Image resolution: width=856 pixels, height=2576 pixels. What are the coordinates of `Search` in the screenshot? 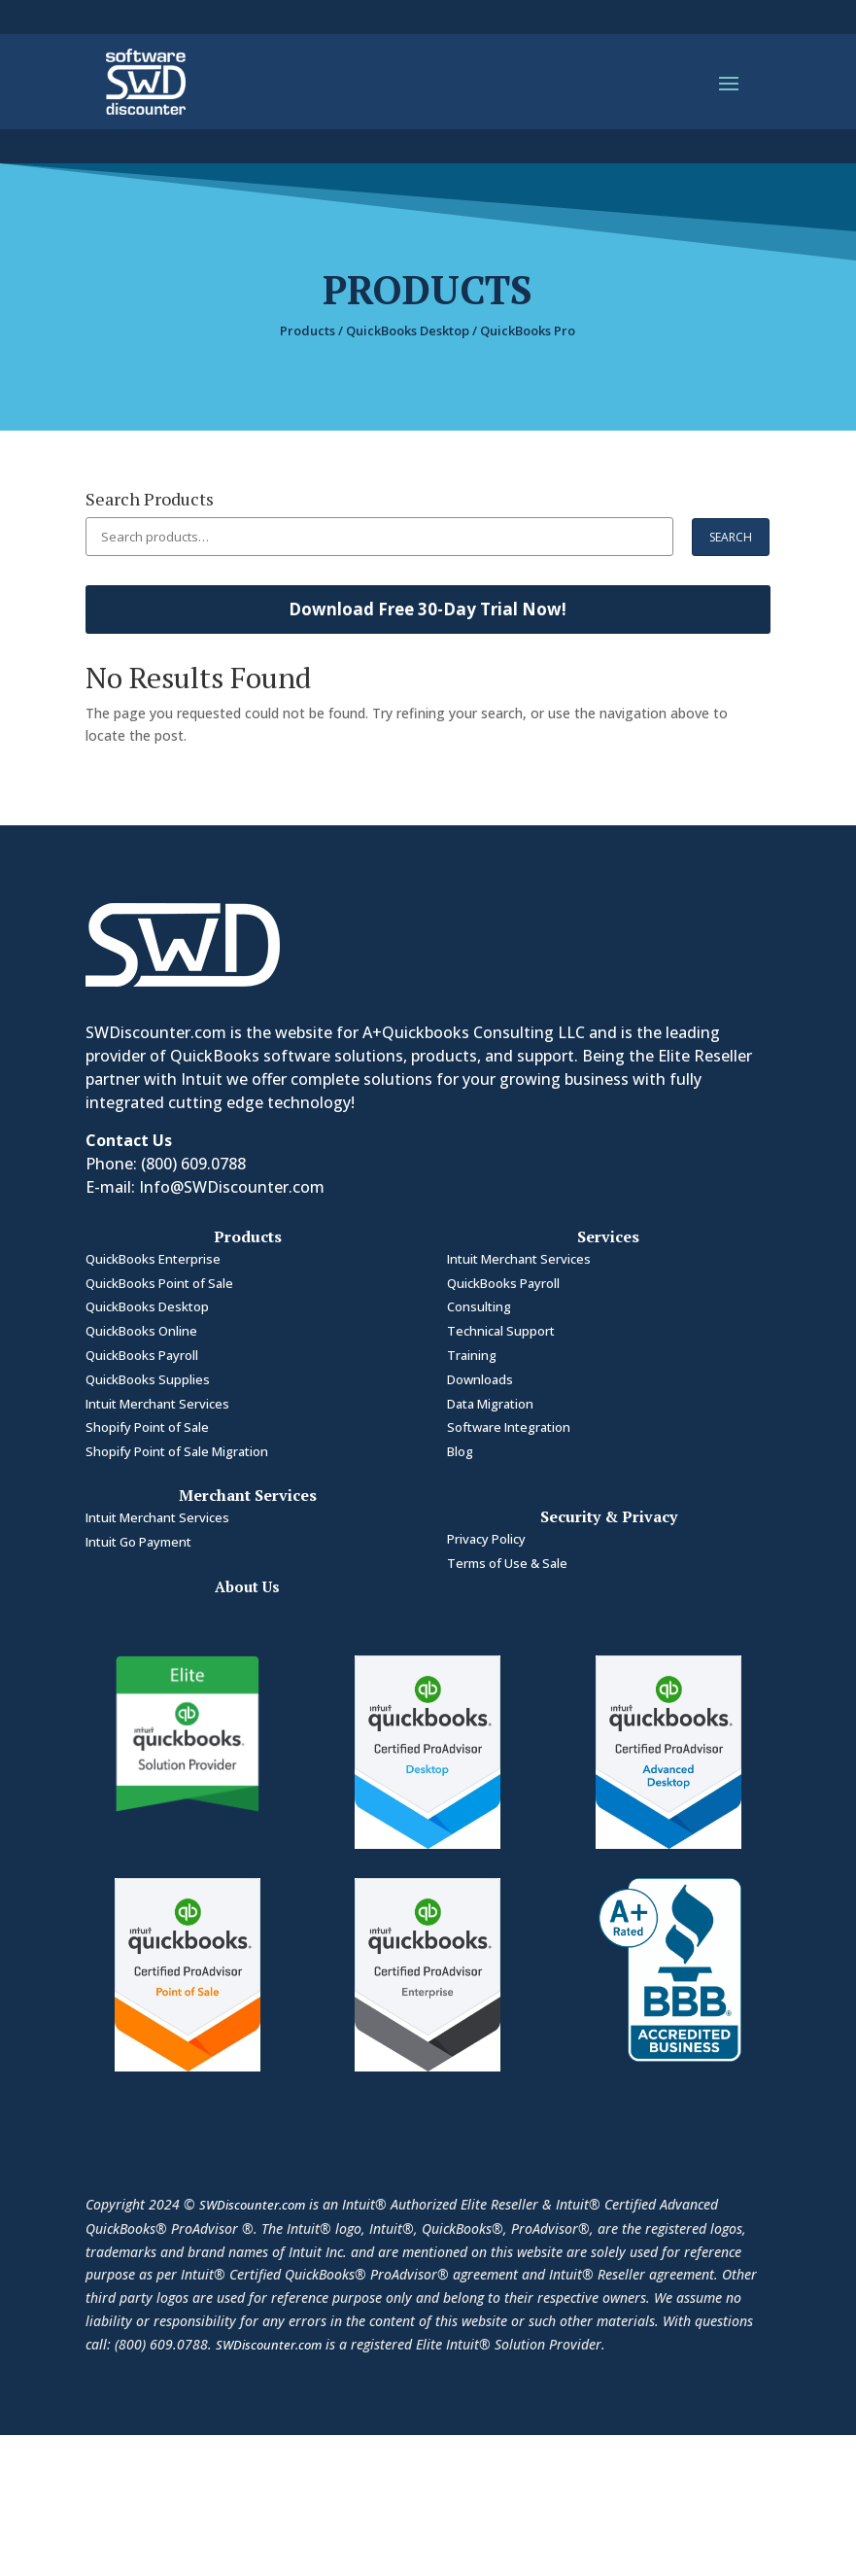 It's located at (730, 537).